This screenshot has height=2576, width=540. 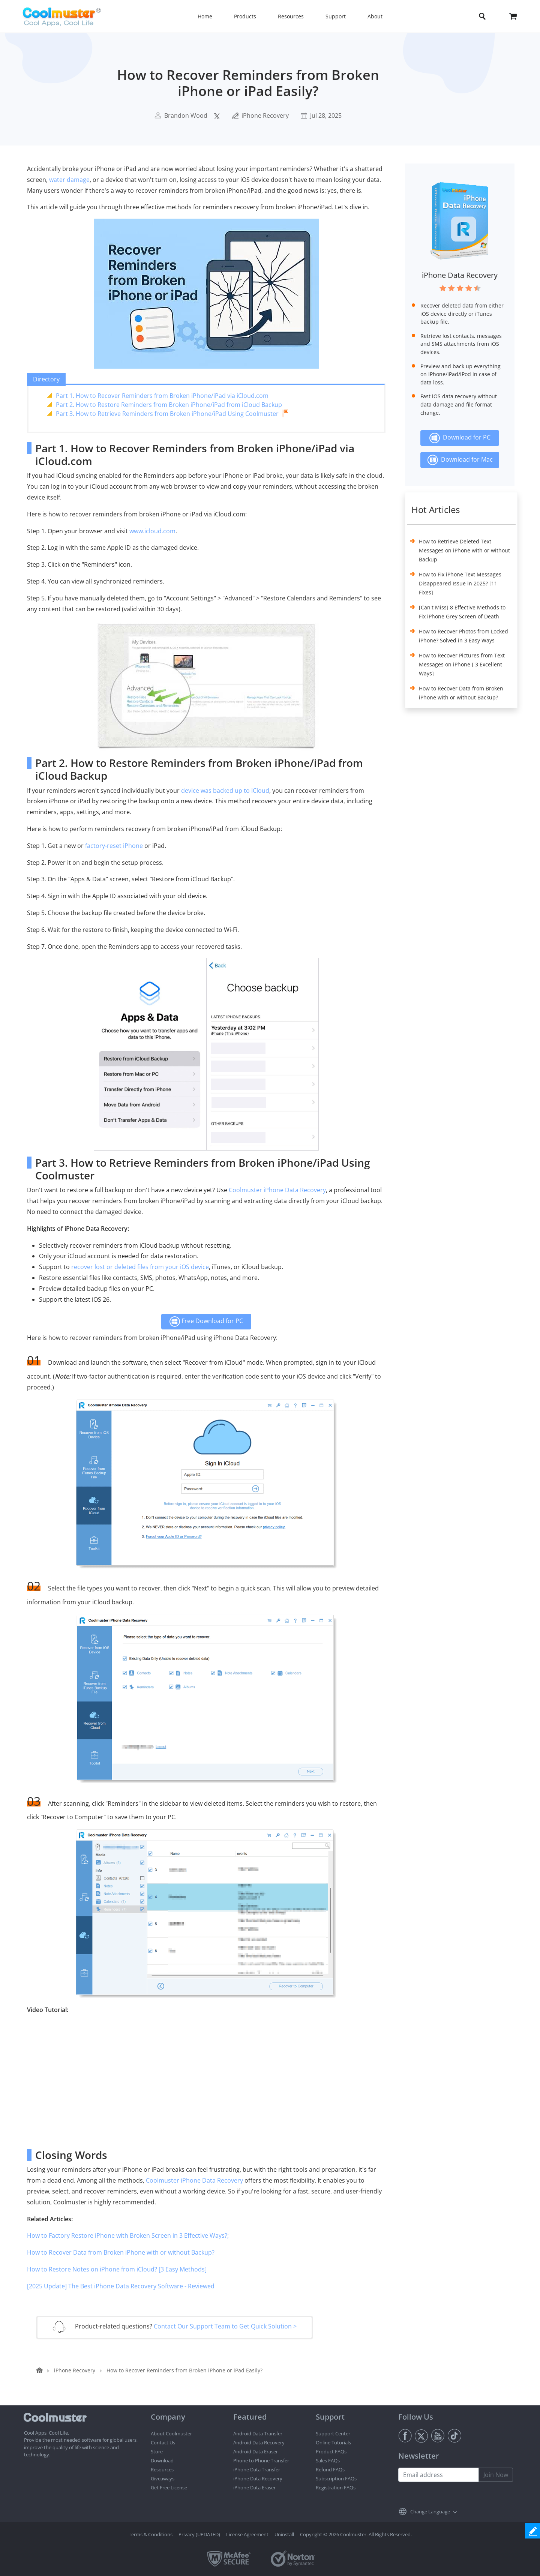 What do you see at coordinates (140, 1267) in the screenshot?
I see `recover lost or deleted files from your iOS device` at bounding box center [140, 1267].